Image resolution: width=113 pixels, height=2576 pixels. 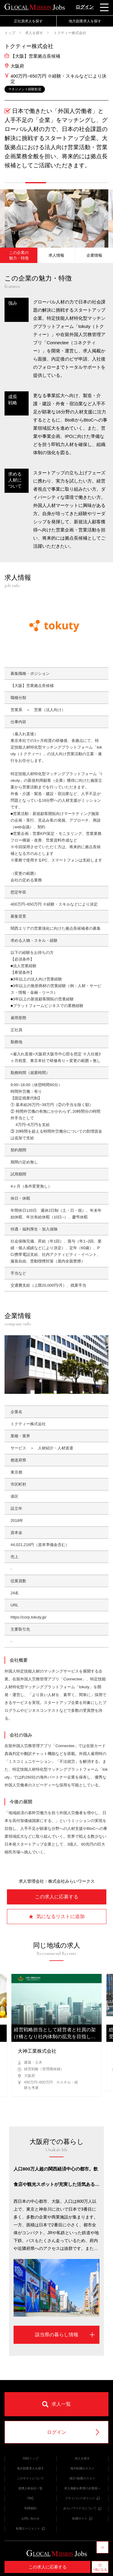 What do you see at coordinates (82, 2488) in the screenshot?
I see `求人掲載を希望の企業様へ` at bounding box center [82, 2488].